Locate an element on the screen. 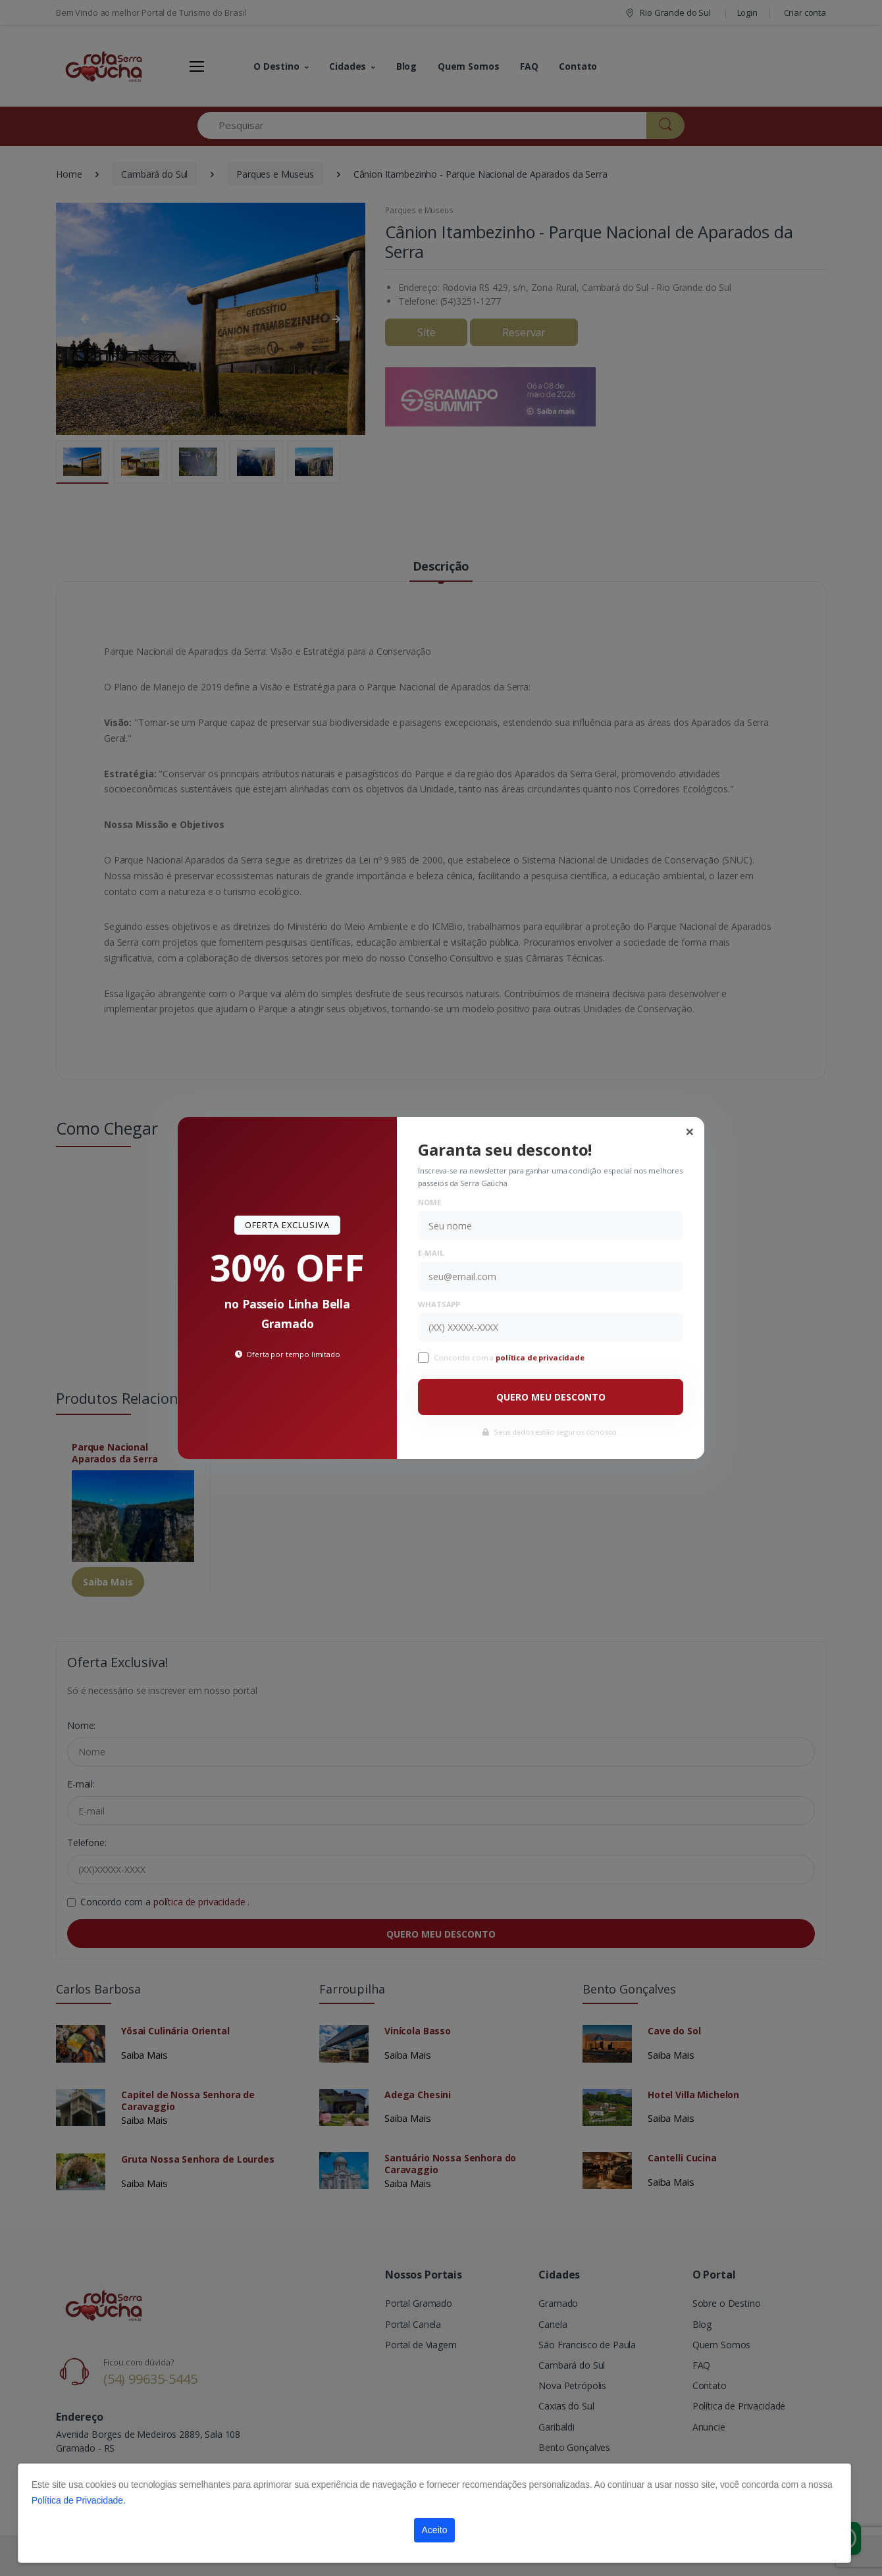 Image resolution: width=882 pixels, height=2576 pixels. Política de Privacidade. is located at coordinates (79, 2500).